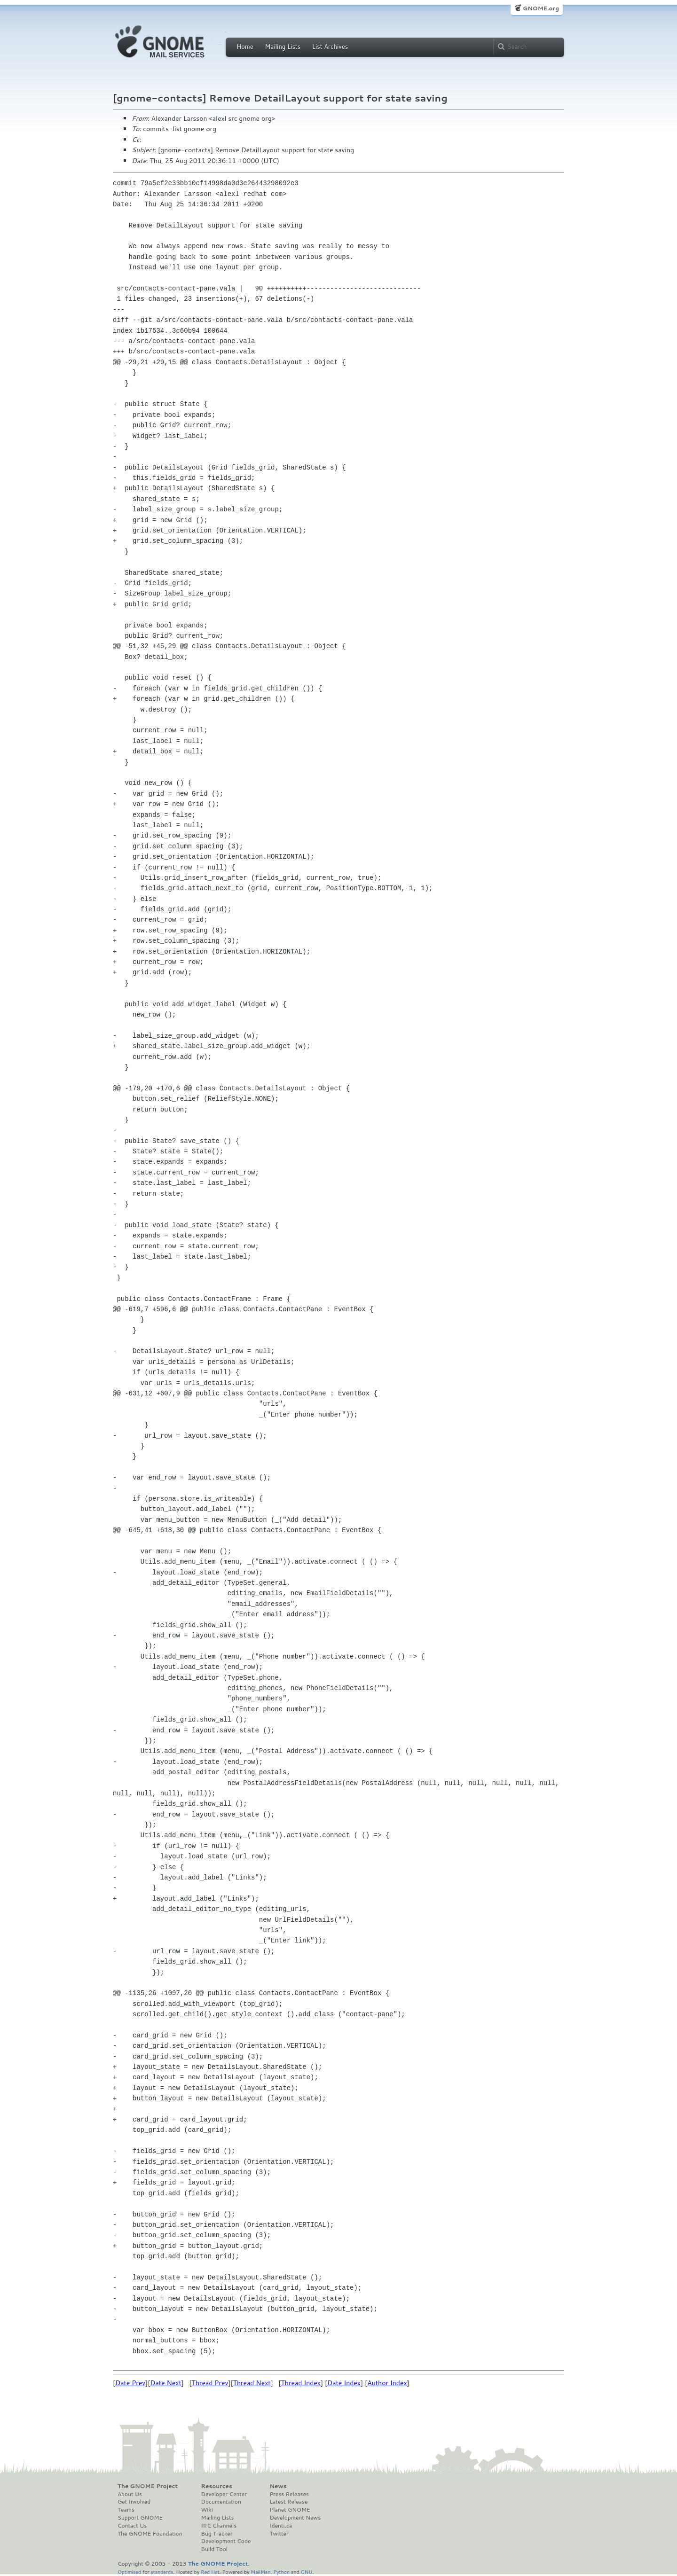 The image size is (677, 2576). I want to click on Development Code, so click(226, 2541).